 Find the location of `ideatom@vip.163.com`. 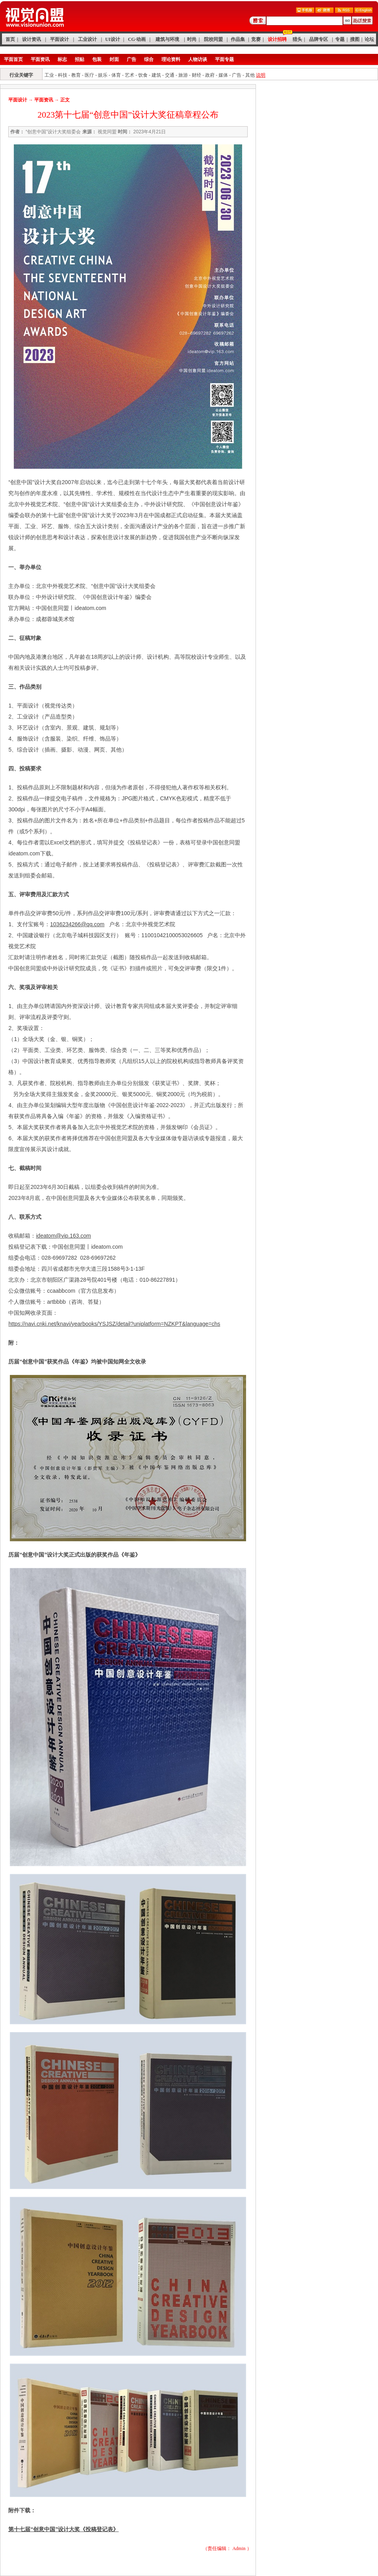

ideatom@vip.163.com is located at coordinates (63, 1236).